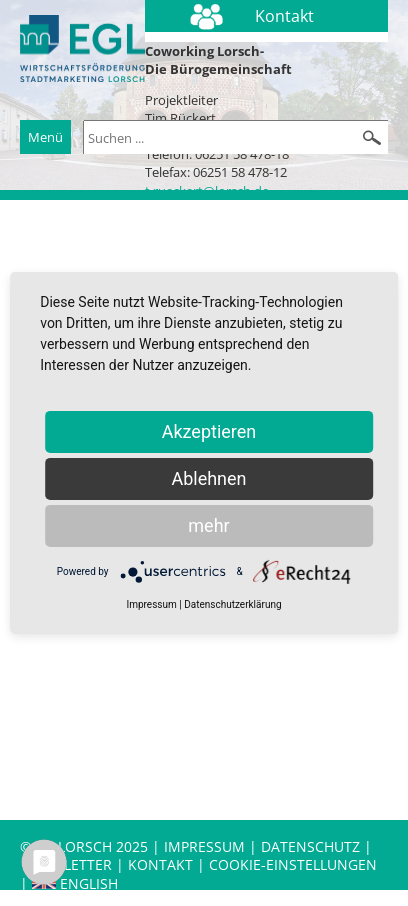  I want to click on t.rueckert@lorsch.de, so click(207, 191).